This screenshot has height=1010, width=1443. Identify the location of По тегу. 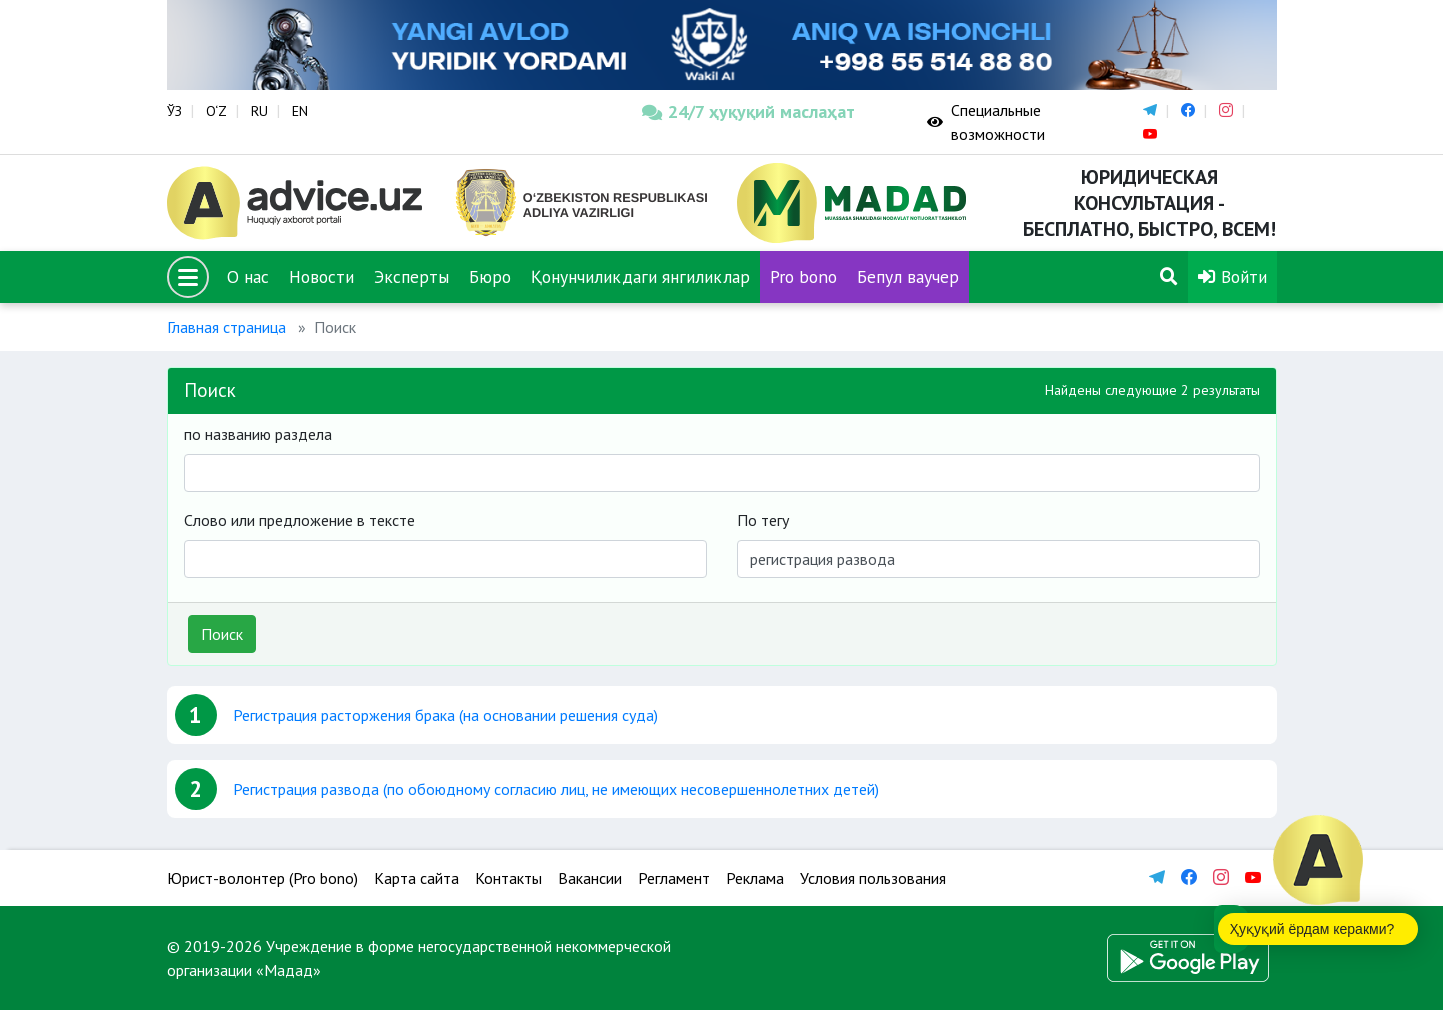
(763, 520).